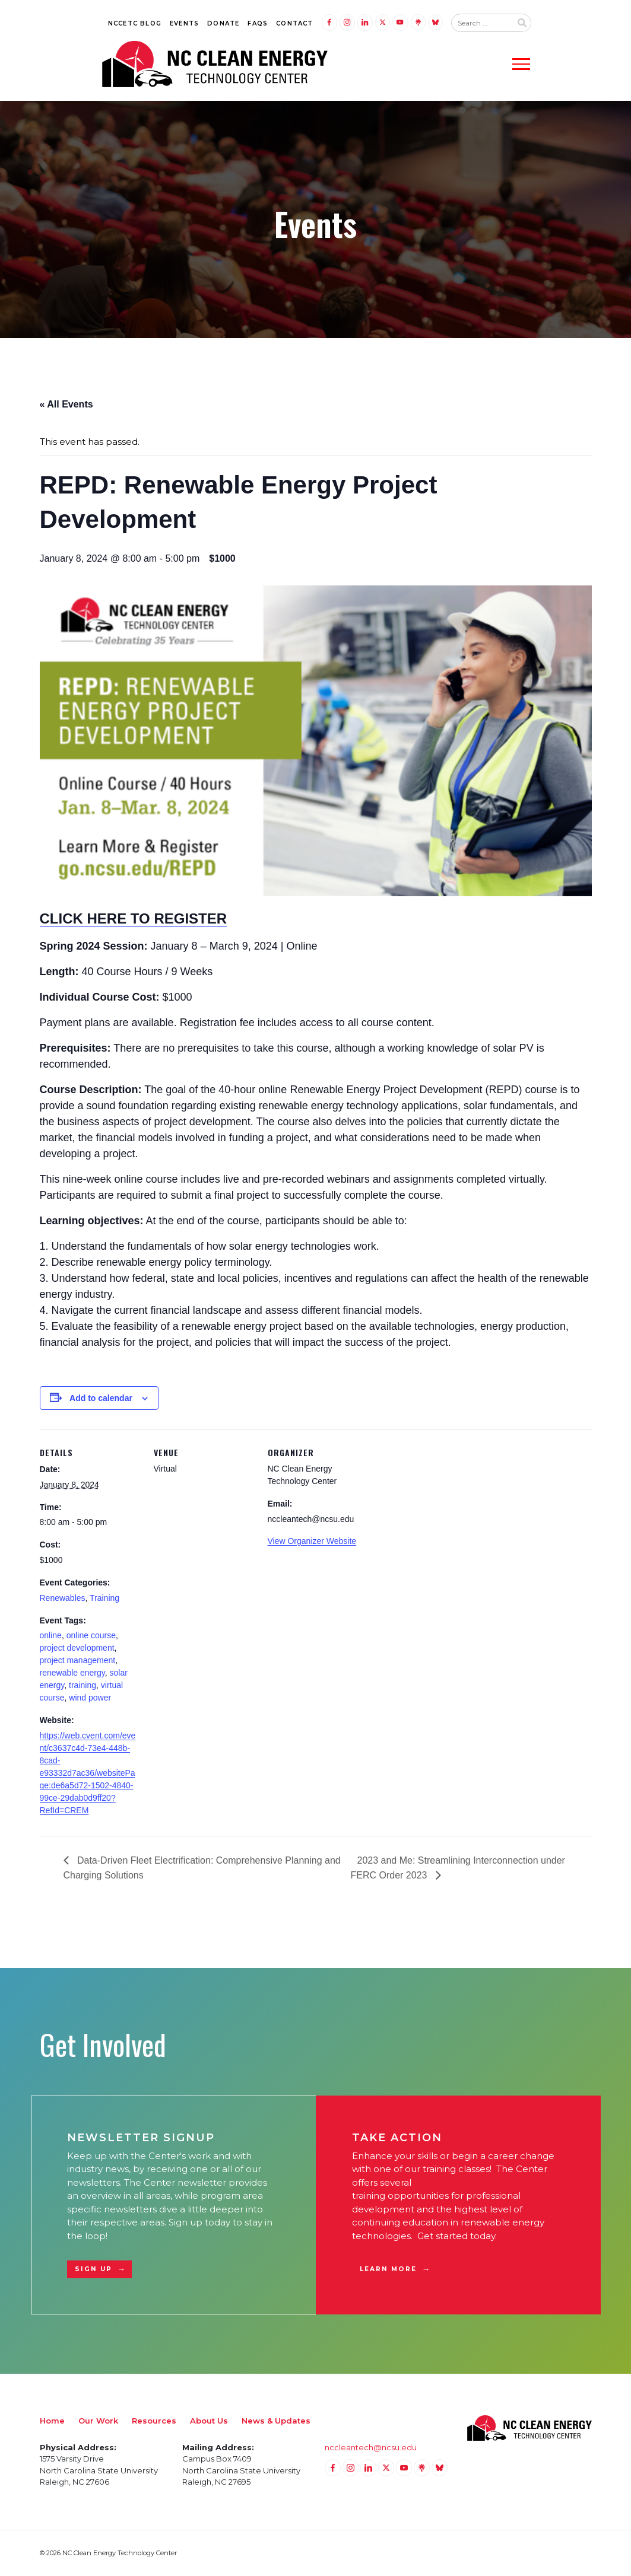 The image size is (631, 2576). Describe the element at coordinates (72, 1672) in the screenshot. I see `renewable energy` at that location.